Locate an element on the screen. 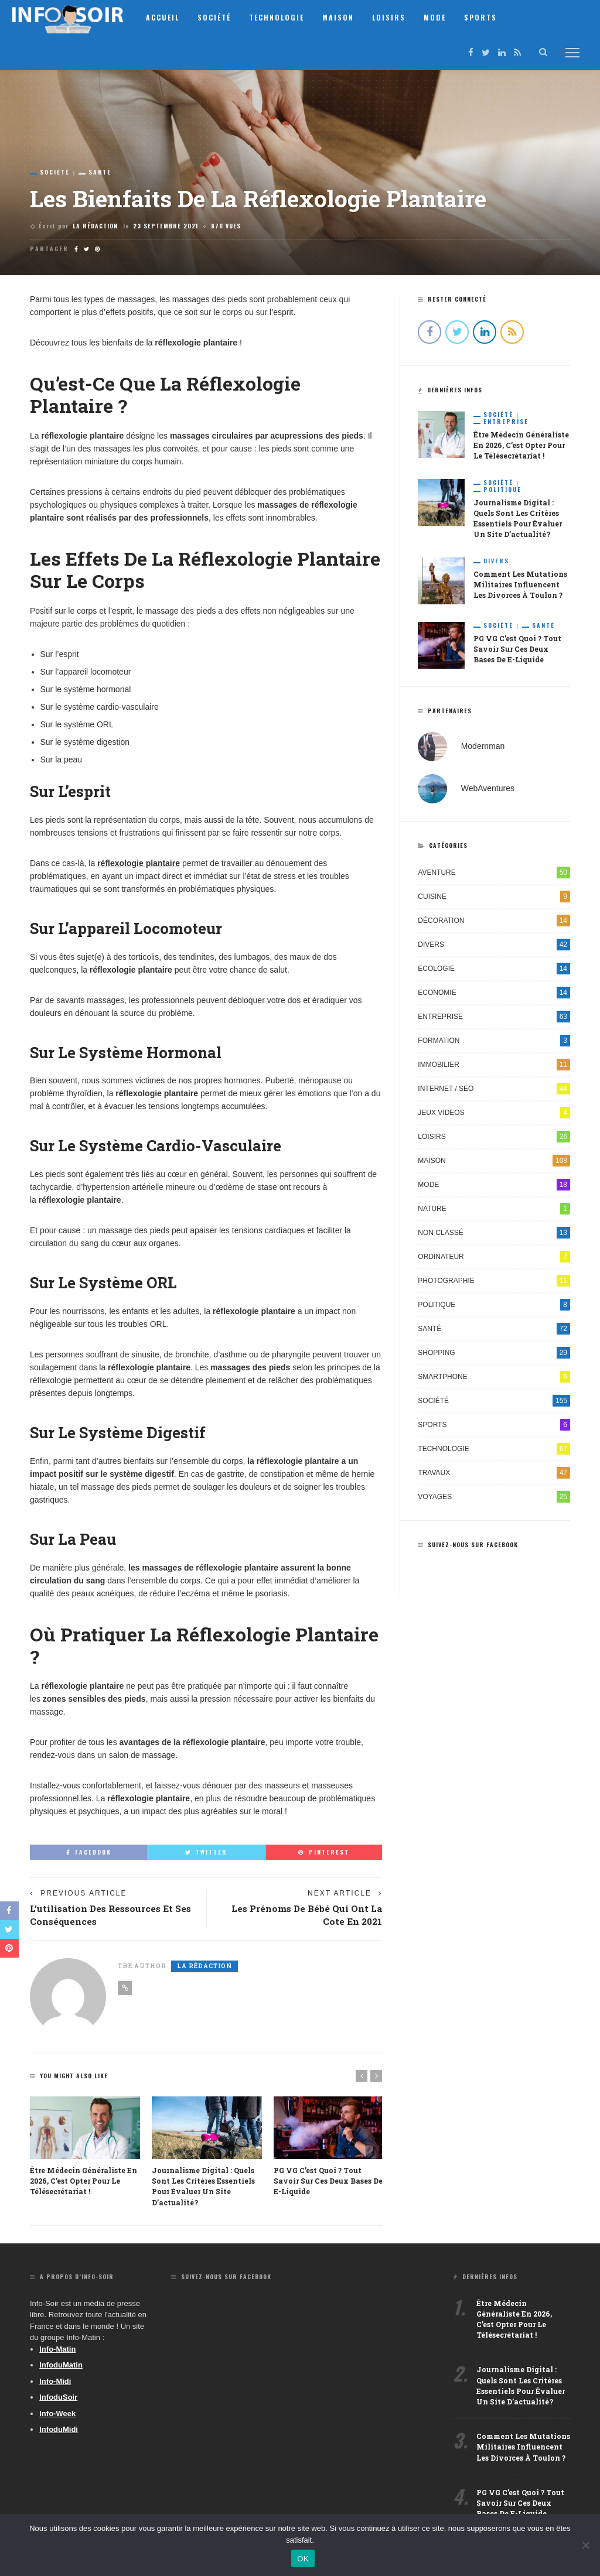 This screenshot has height=2576, width=600. Société is located at coordinates (220, 17).